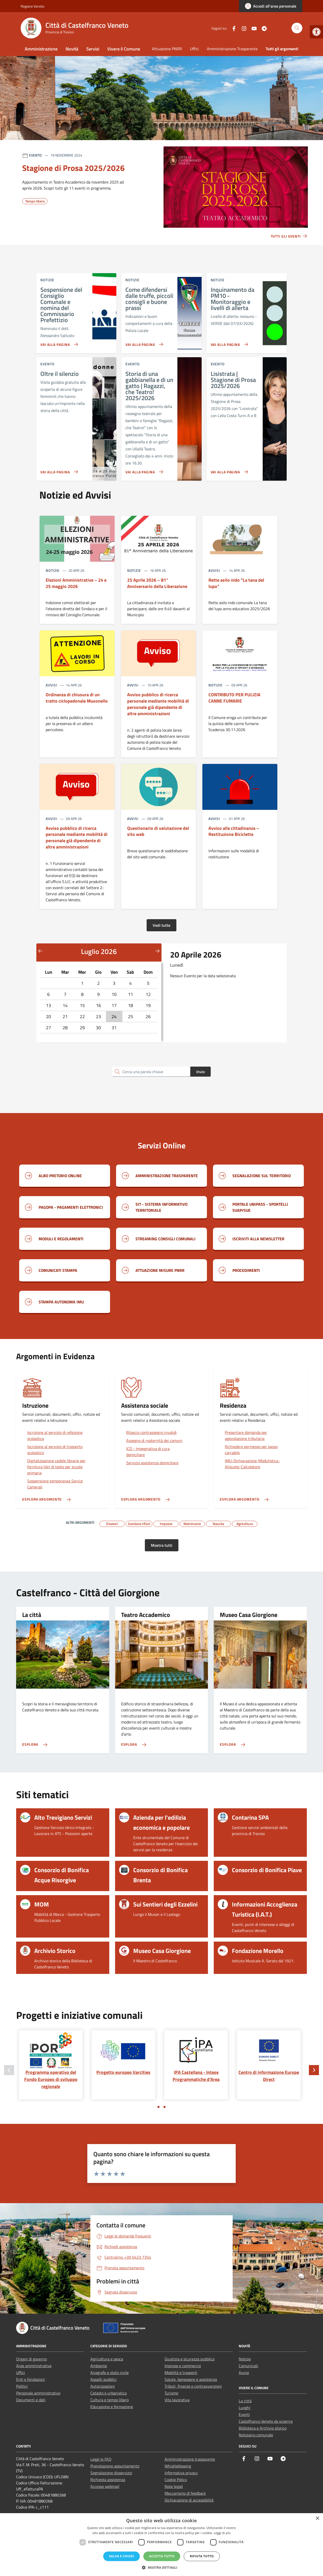  Describe the element at coordinates (244, 2408) in the screenshot. I see `Luoghi [link]` at that location.